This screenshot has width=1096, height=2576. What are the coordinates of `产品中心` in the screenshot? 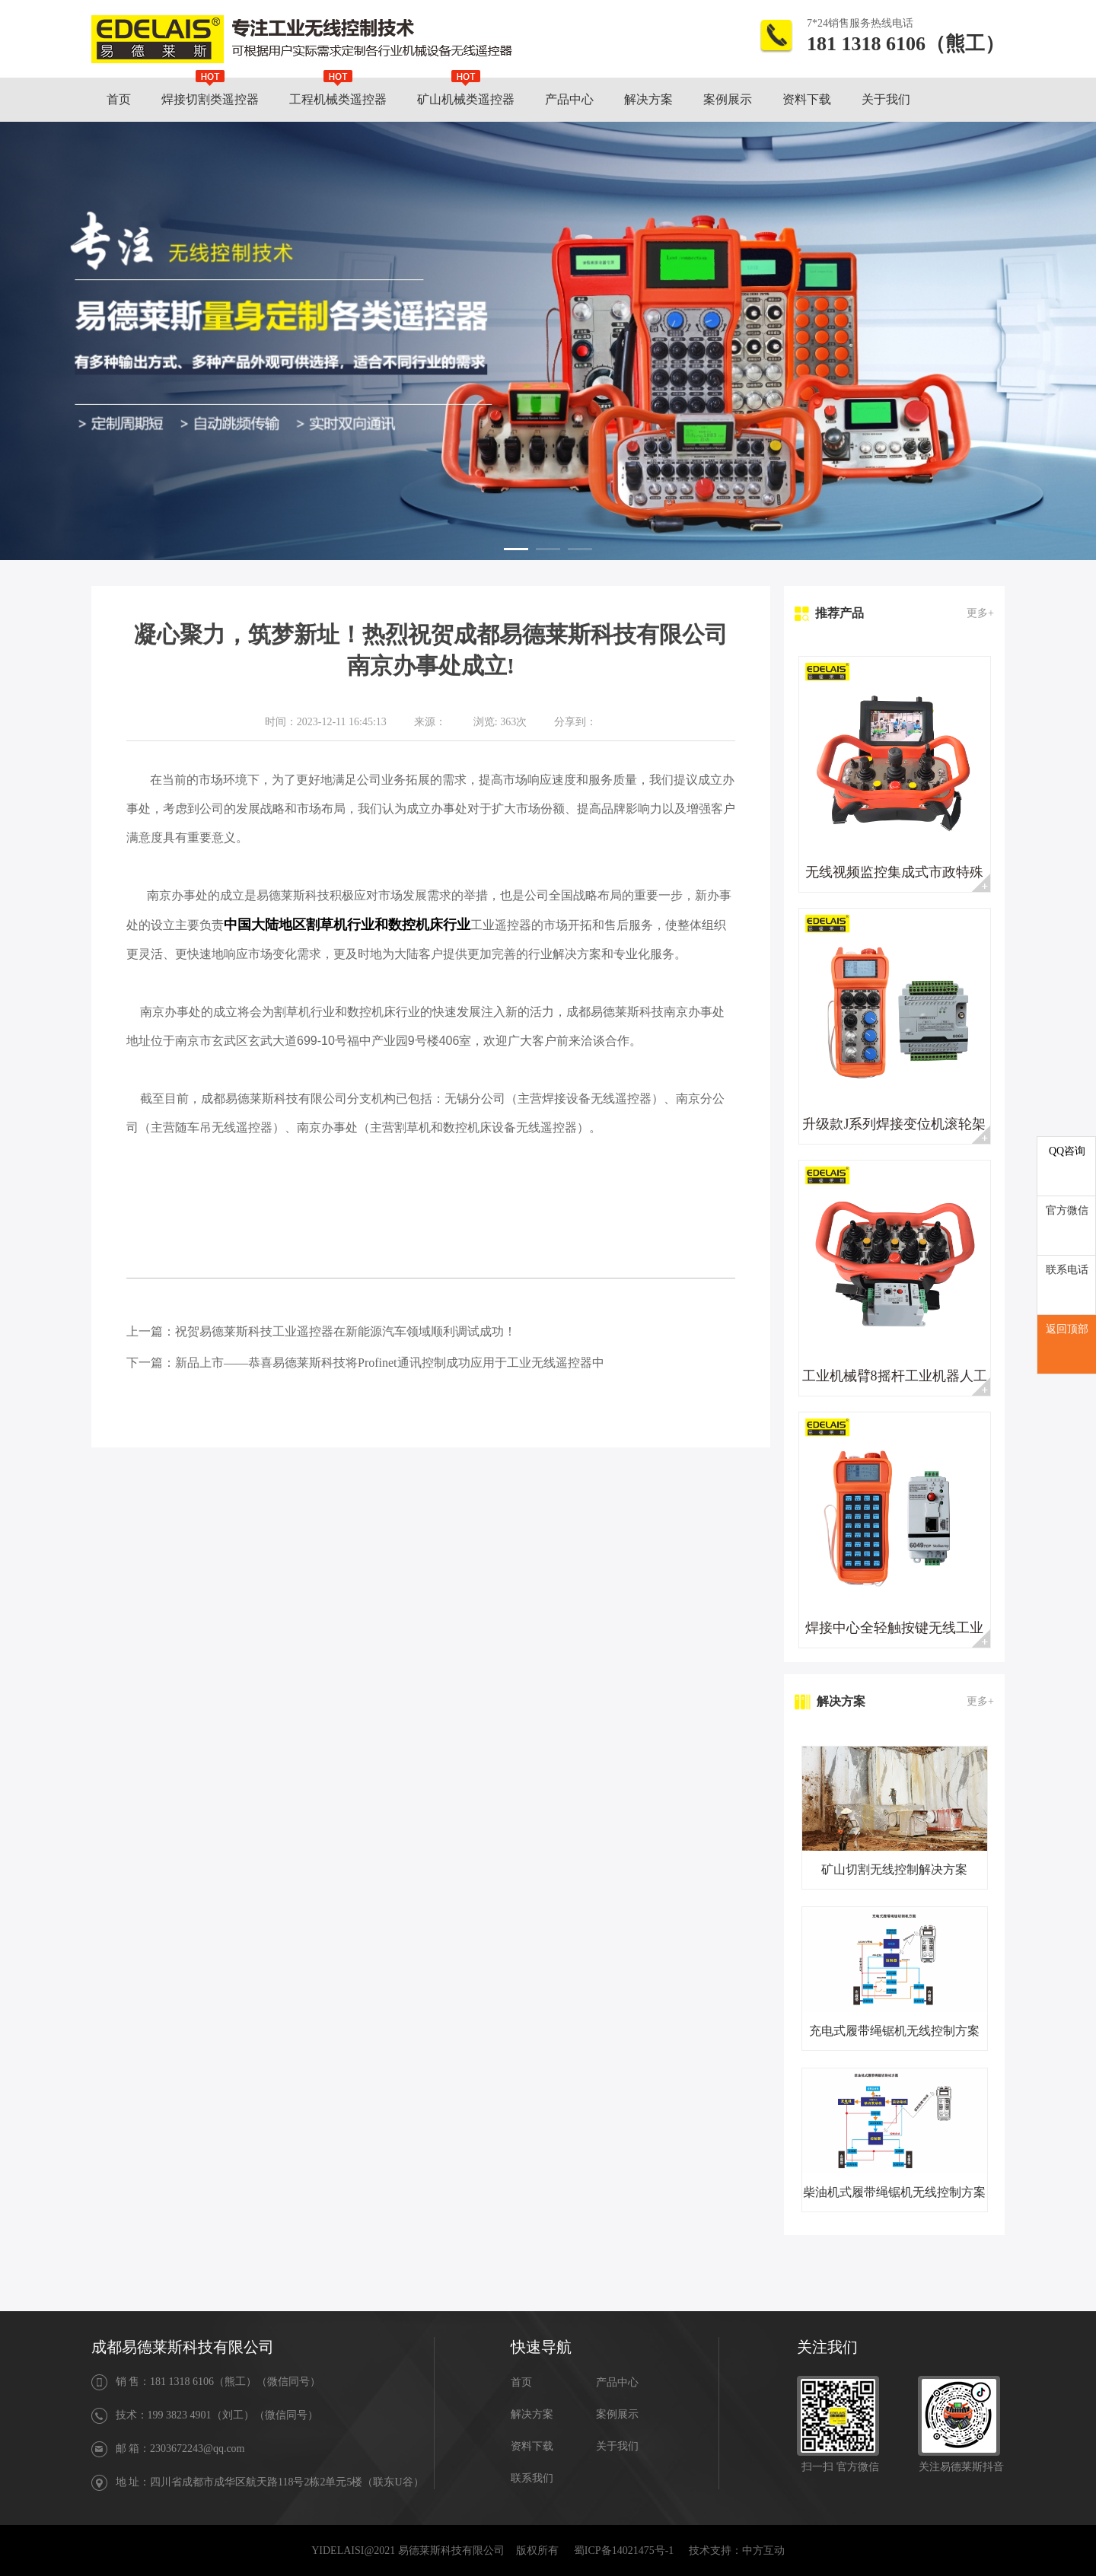 It's located at (617, 2382).